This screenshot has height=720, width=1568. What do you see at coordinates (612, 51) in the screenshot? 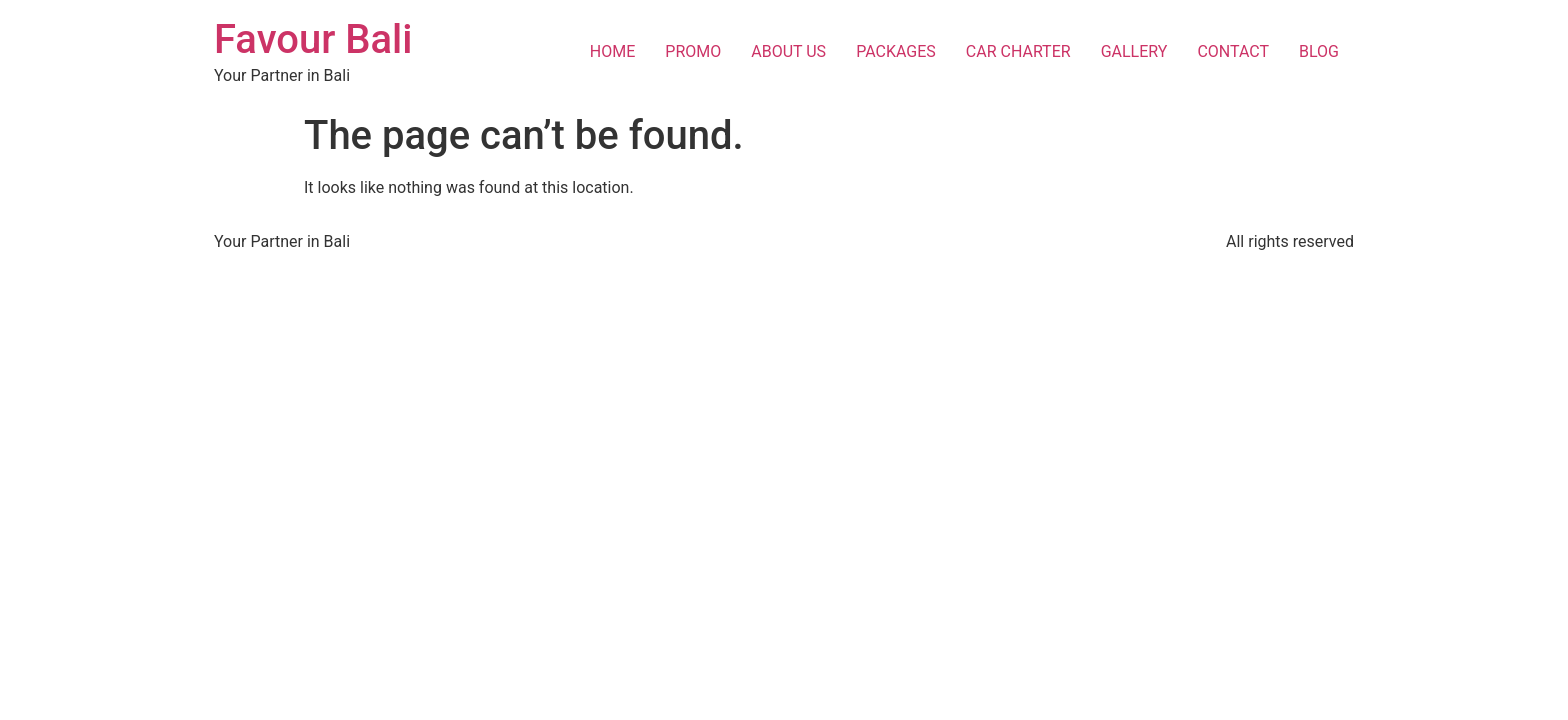
I see `HOME` at bounding box center [612, 51].